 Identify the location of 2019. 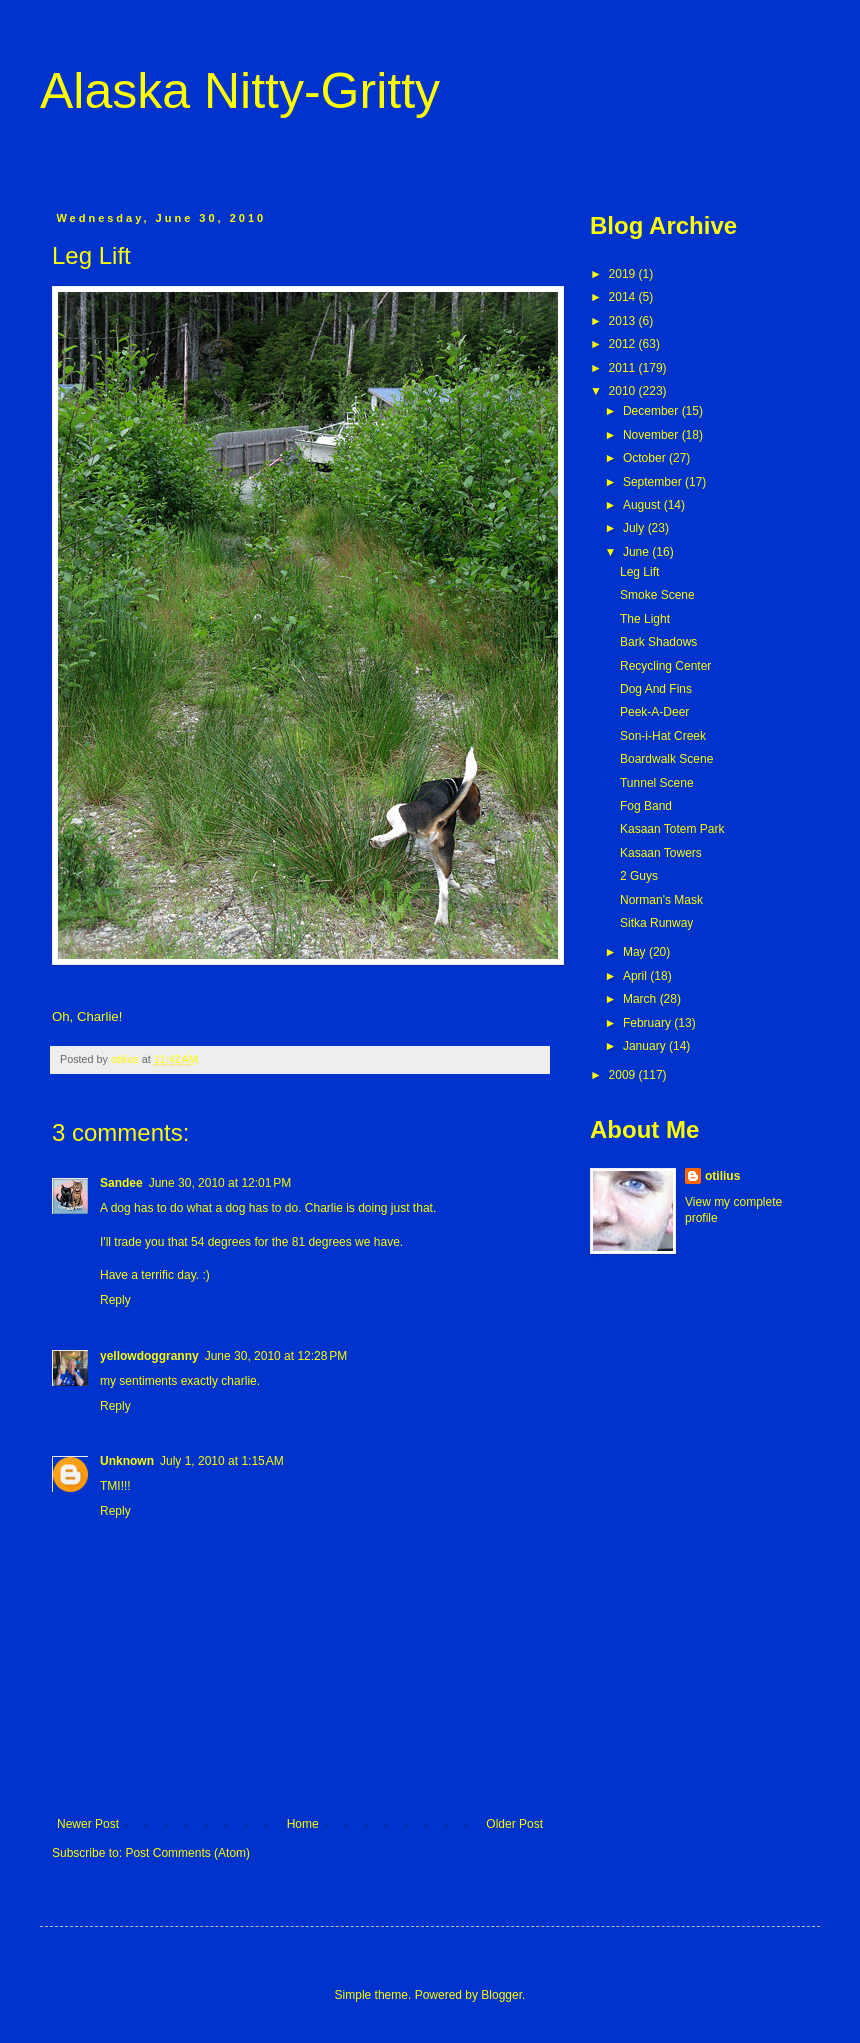
(624, 274).